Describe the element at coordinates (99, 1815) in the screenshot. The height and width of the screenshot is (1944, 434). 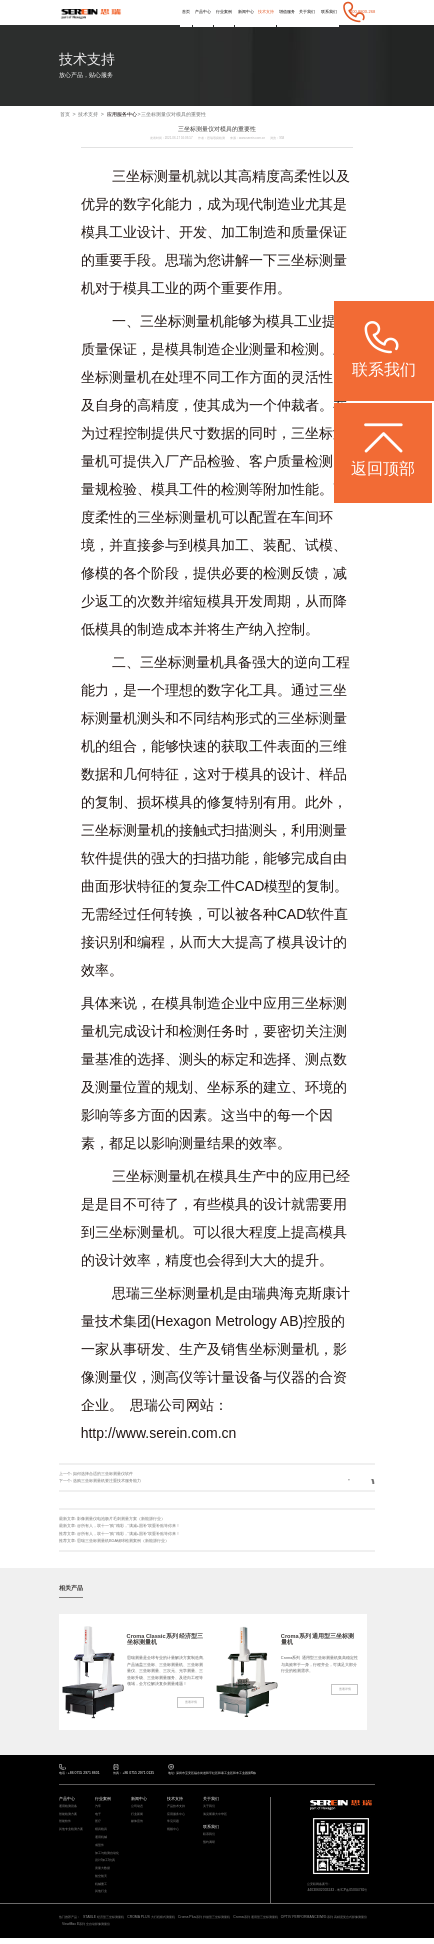
I see `电子` at that location.